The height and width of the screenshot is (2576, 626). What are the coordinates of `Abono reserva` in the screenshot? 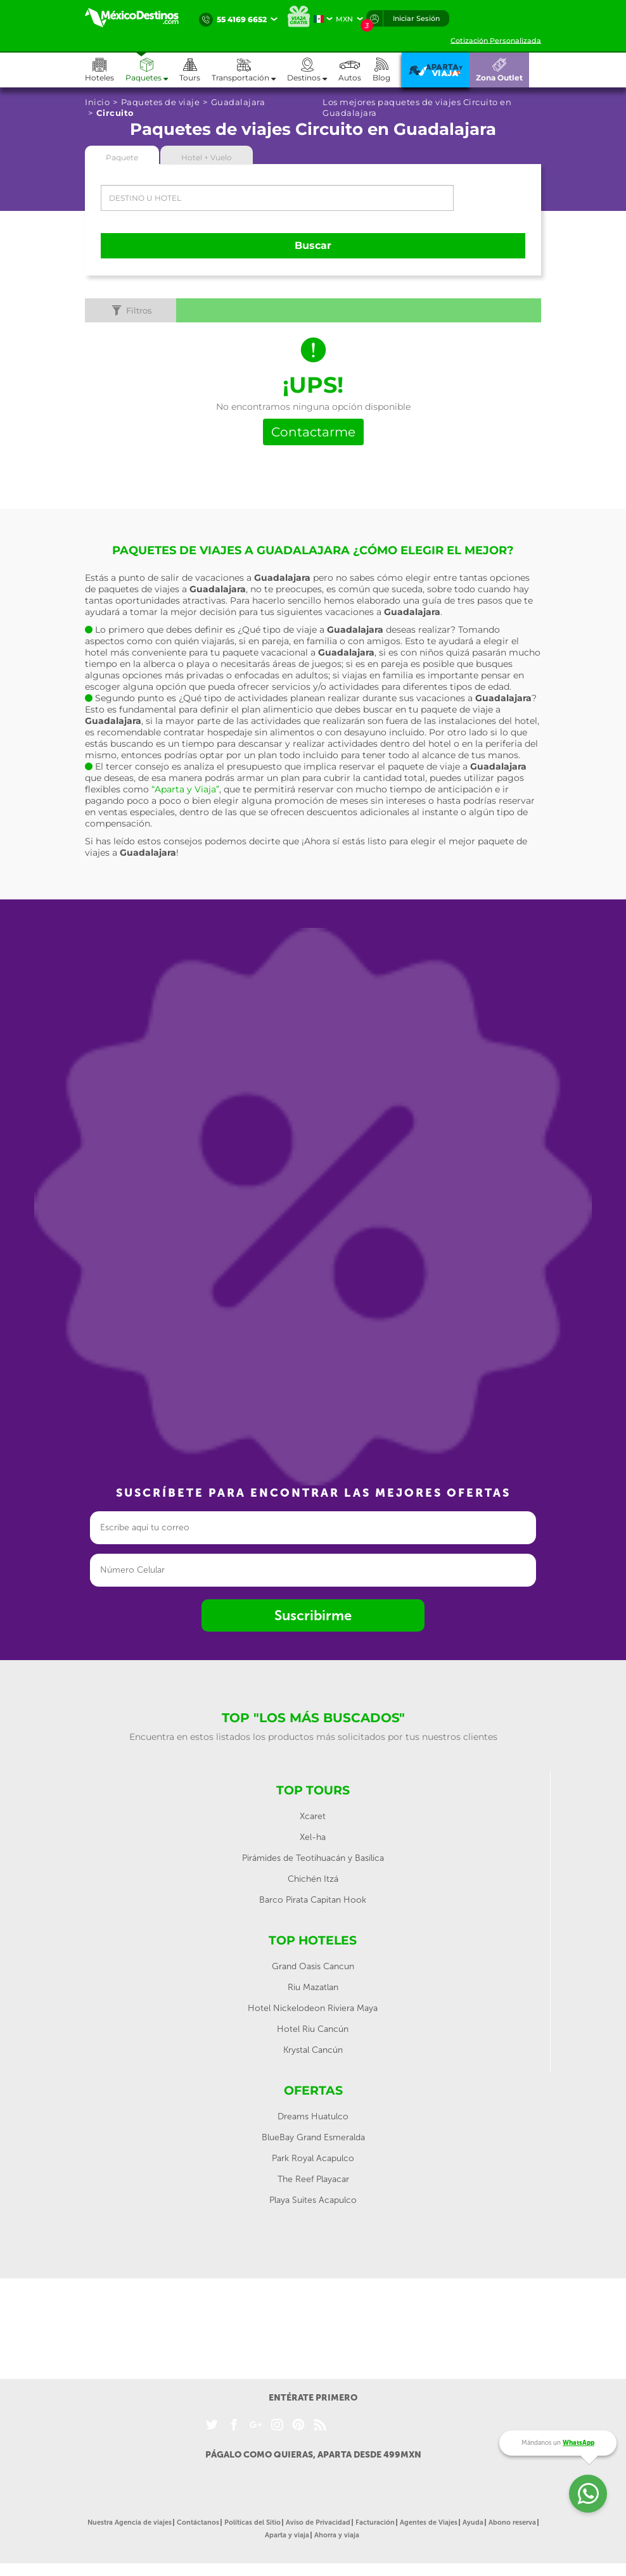 It's located at (512, 2522).